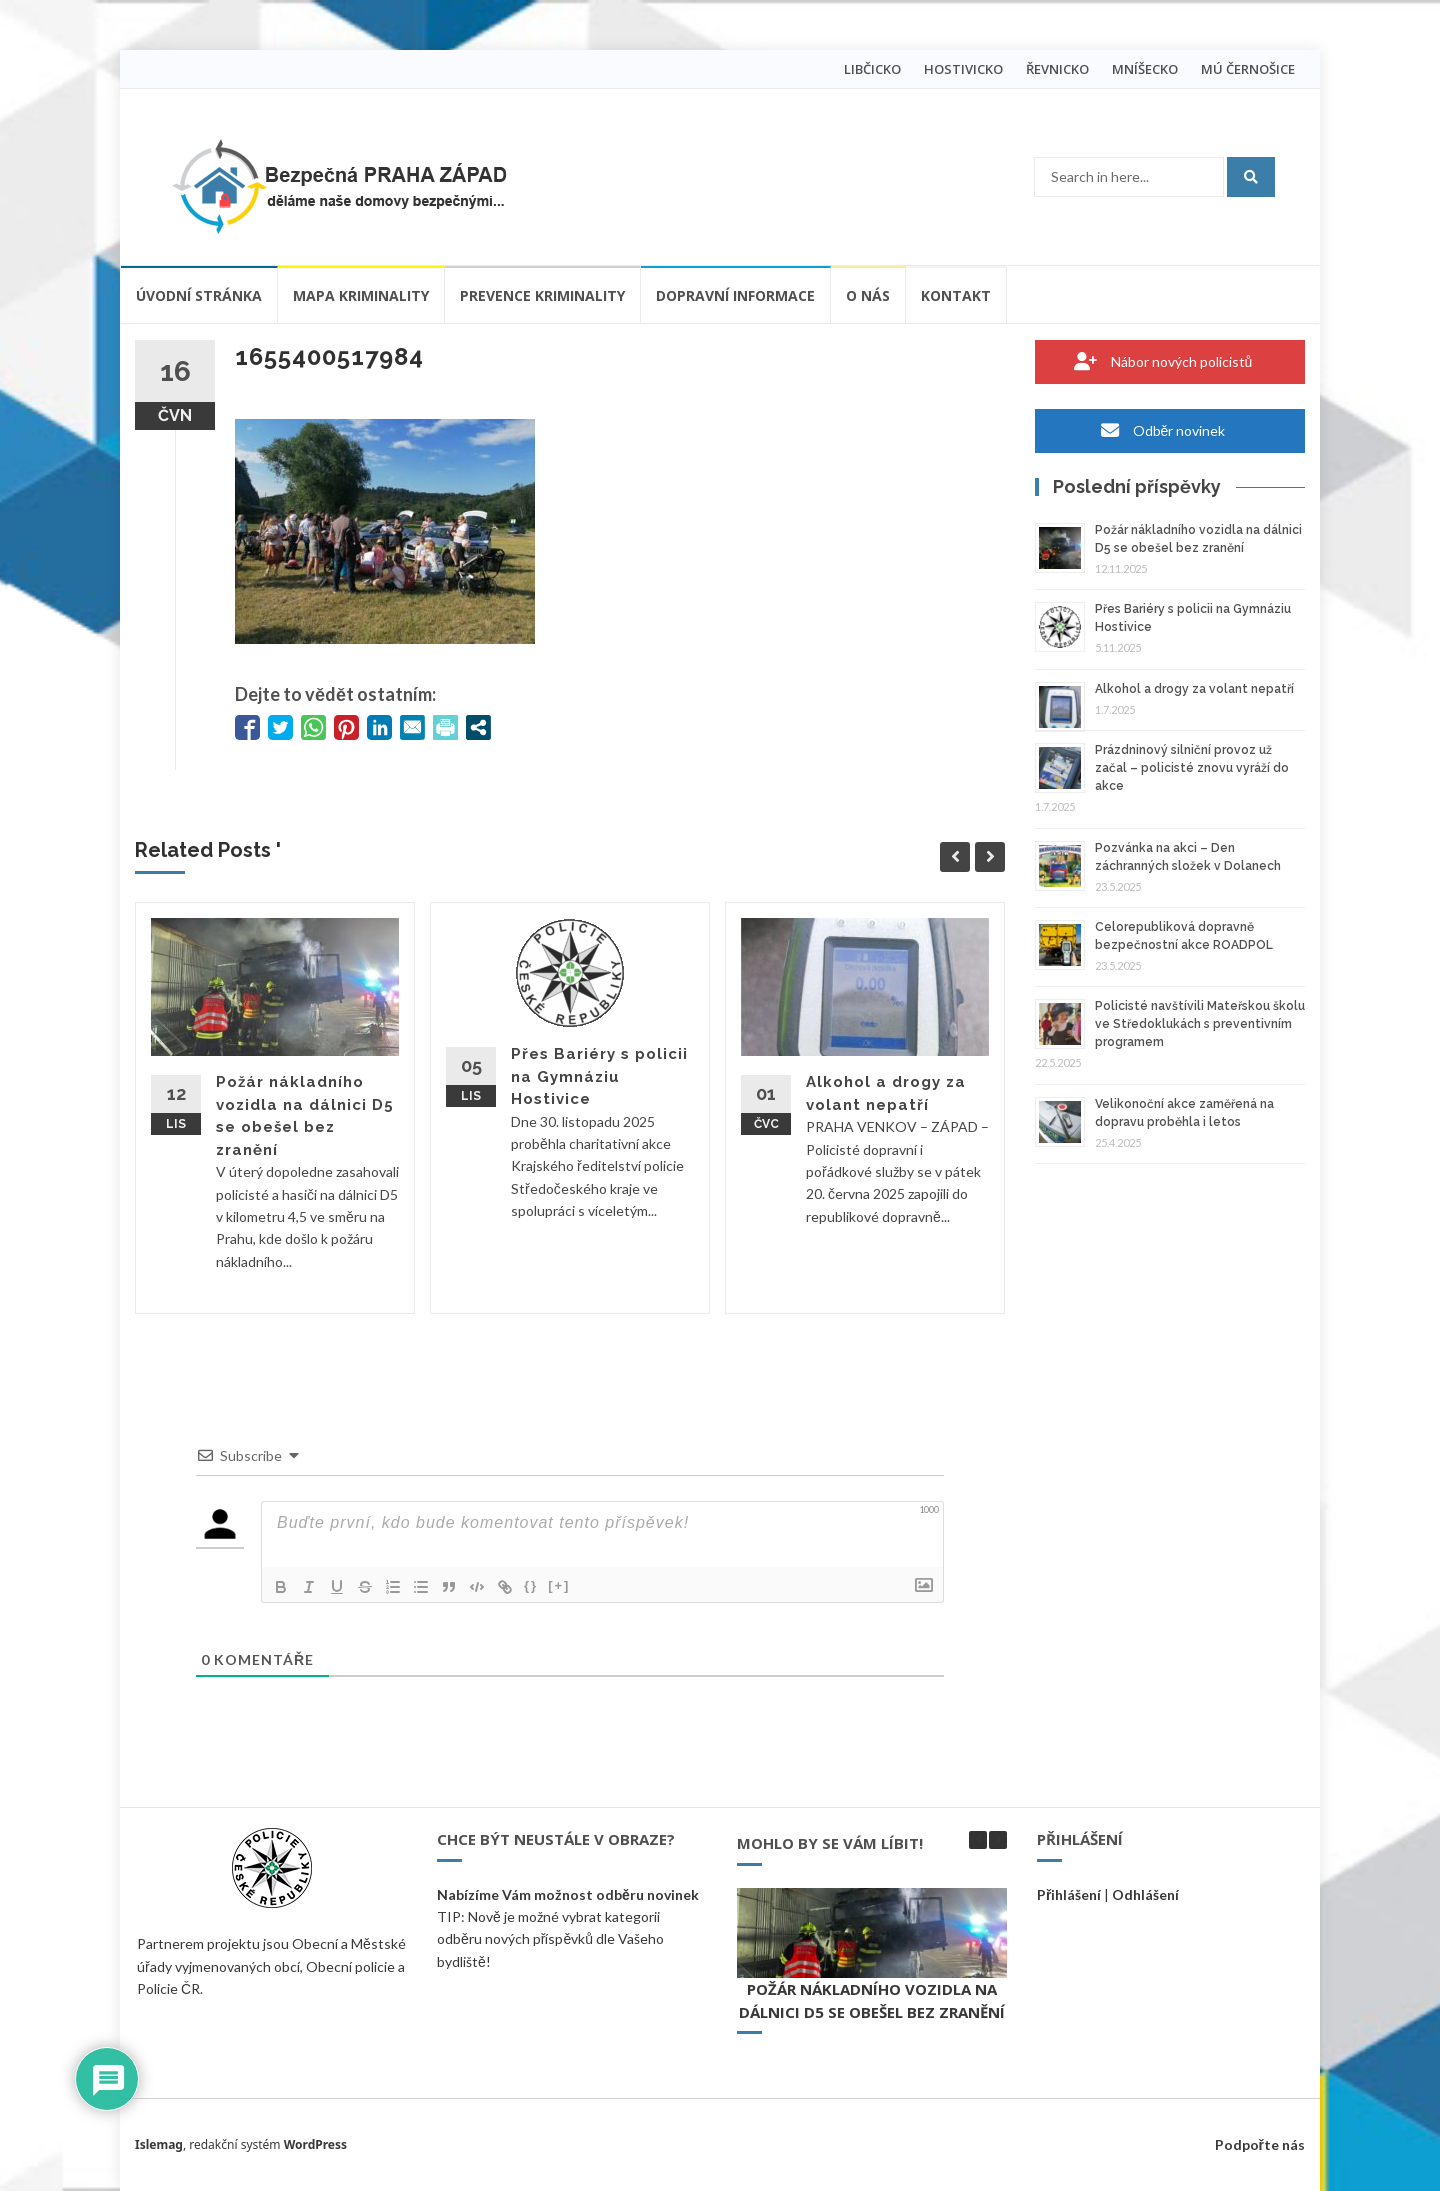  I want to click on Islemag, so click(159, 2144).